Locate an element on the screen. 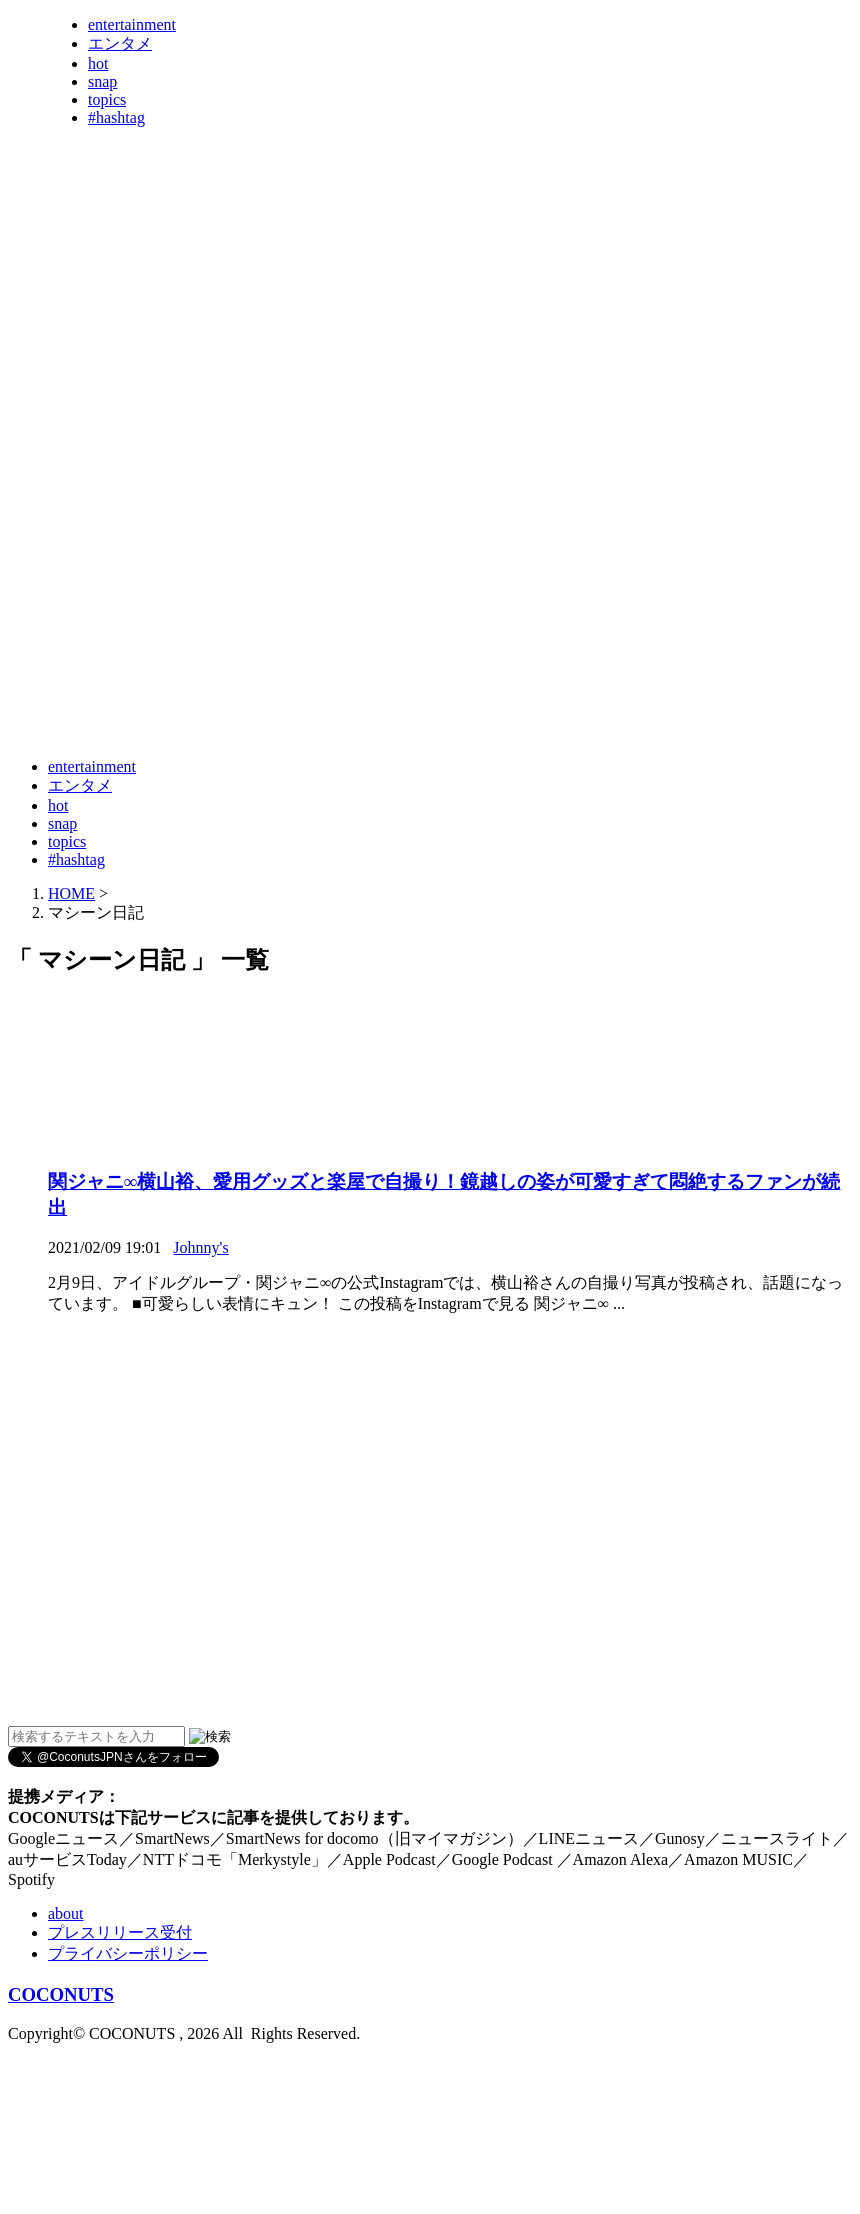 Image resolution: width=860 pixels, height=2214 pixels. #hashtag is located at coordinates (116, 117).